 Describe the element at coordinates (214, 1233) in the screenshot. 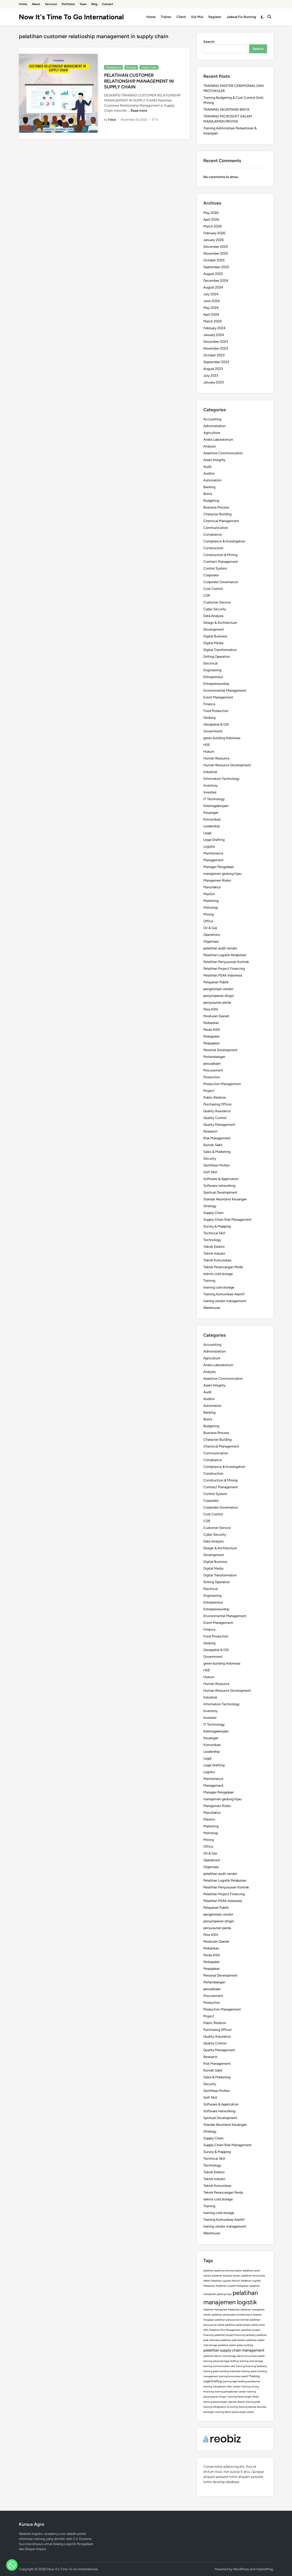

I see `Technical Skill` at that location.